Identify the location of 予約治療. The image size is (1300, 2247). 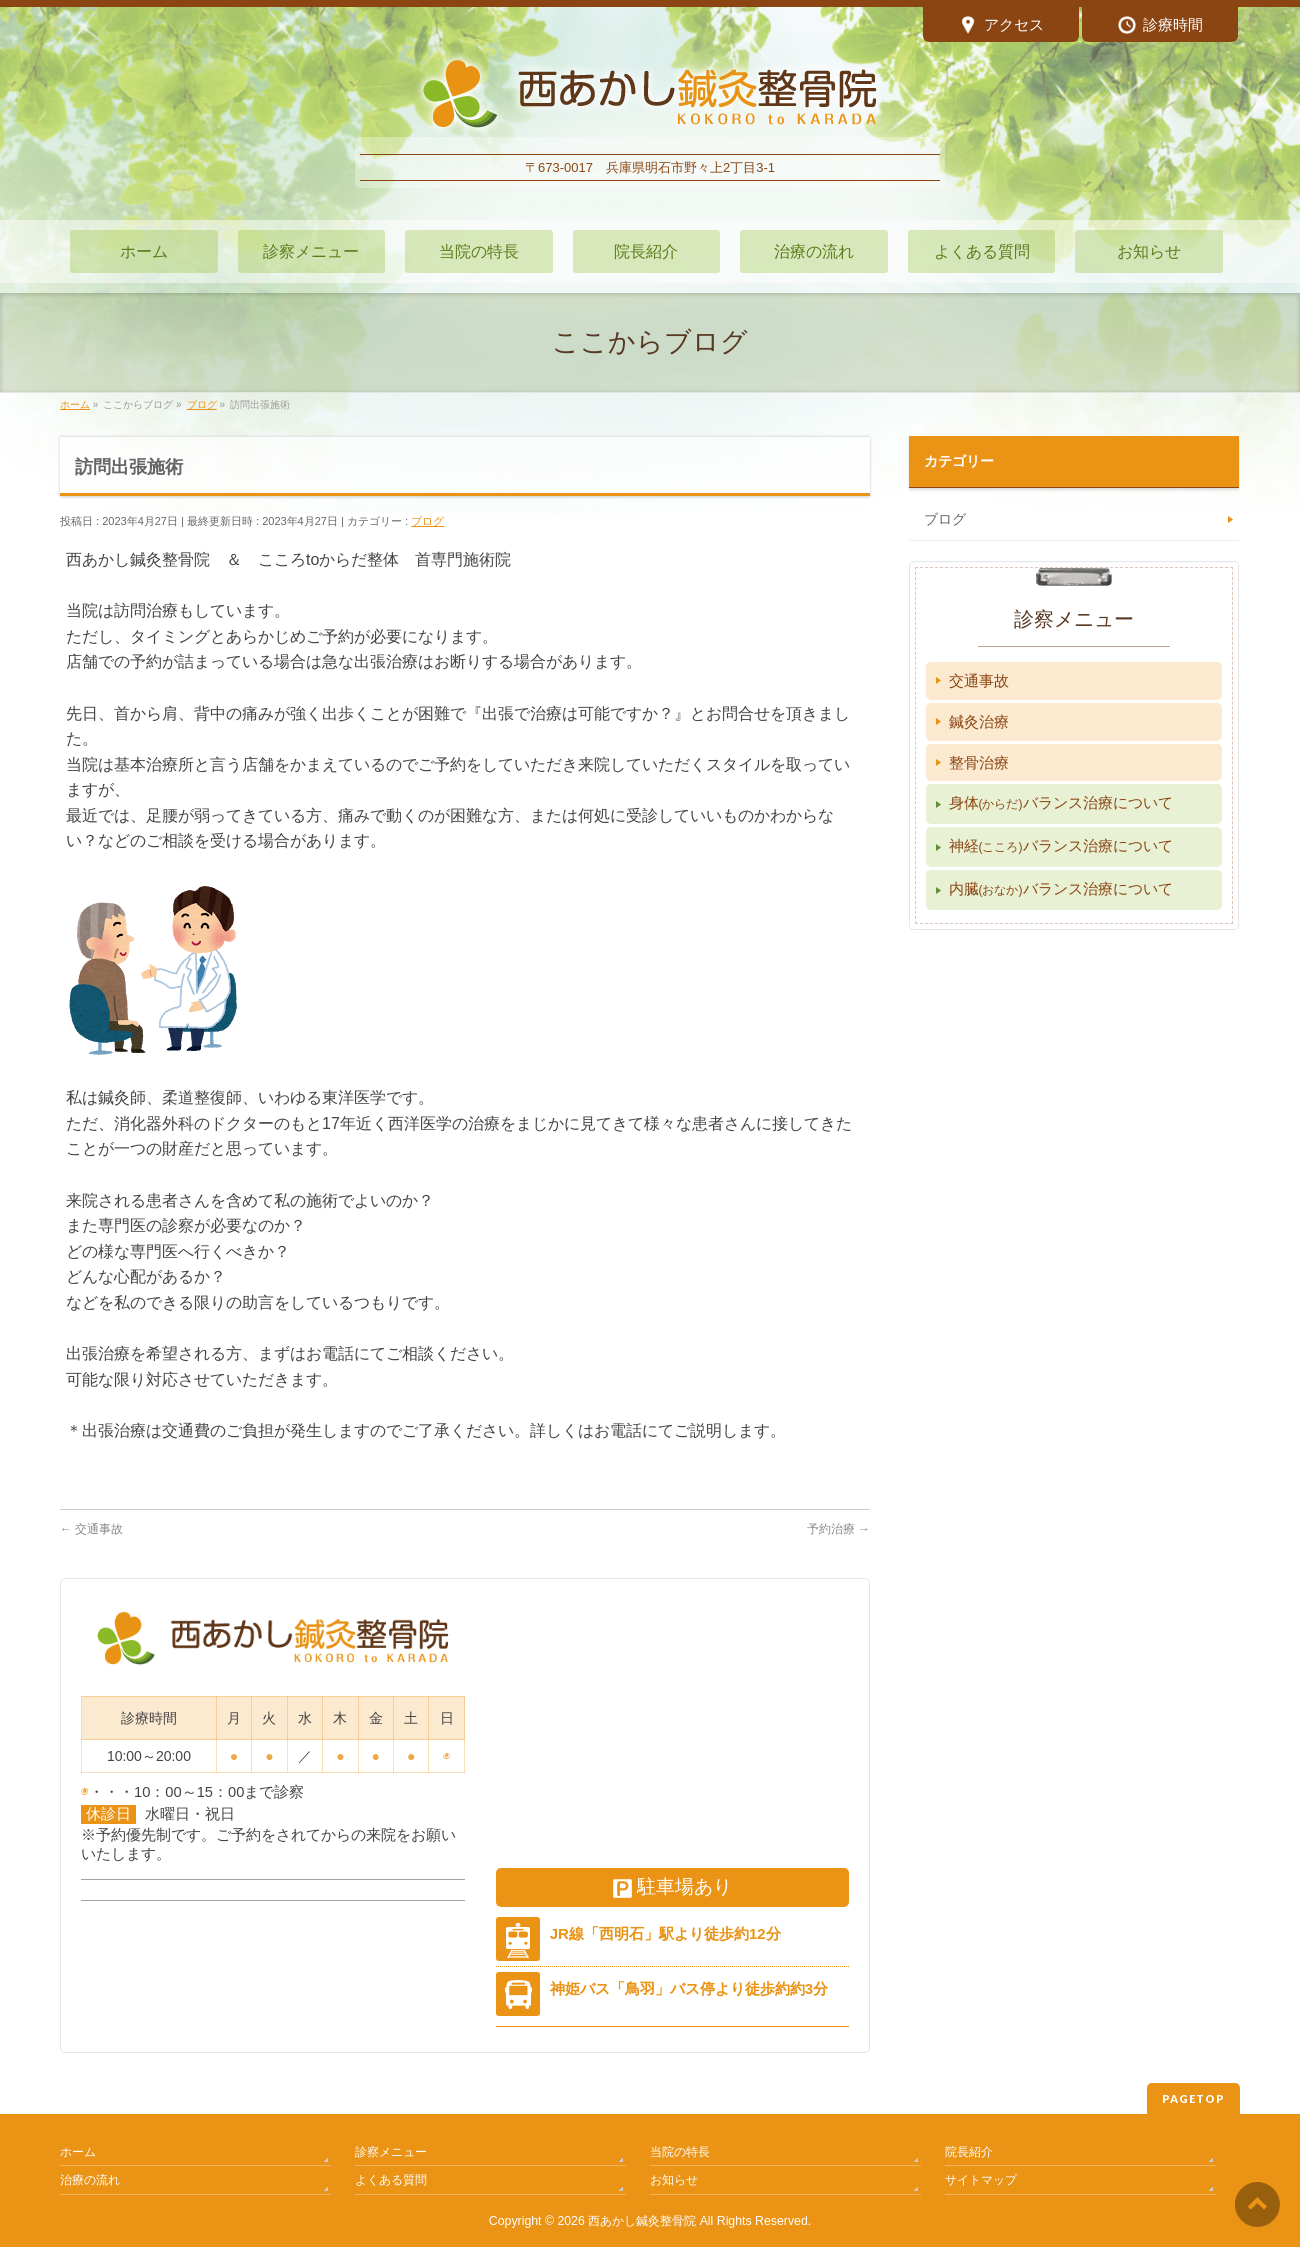
(838, 1529).